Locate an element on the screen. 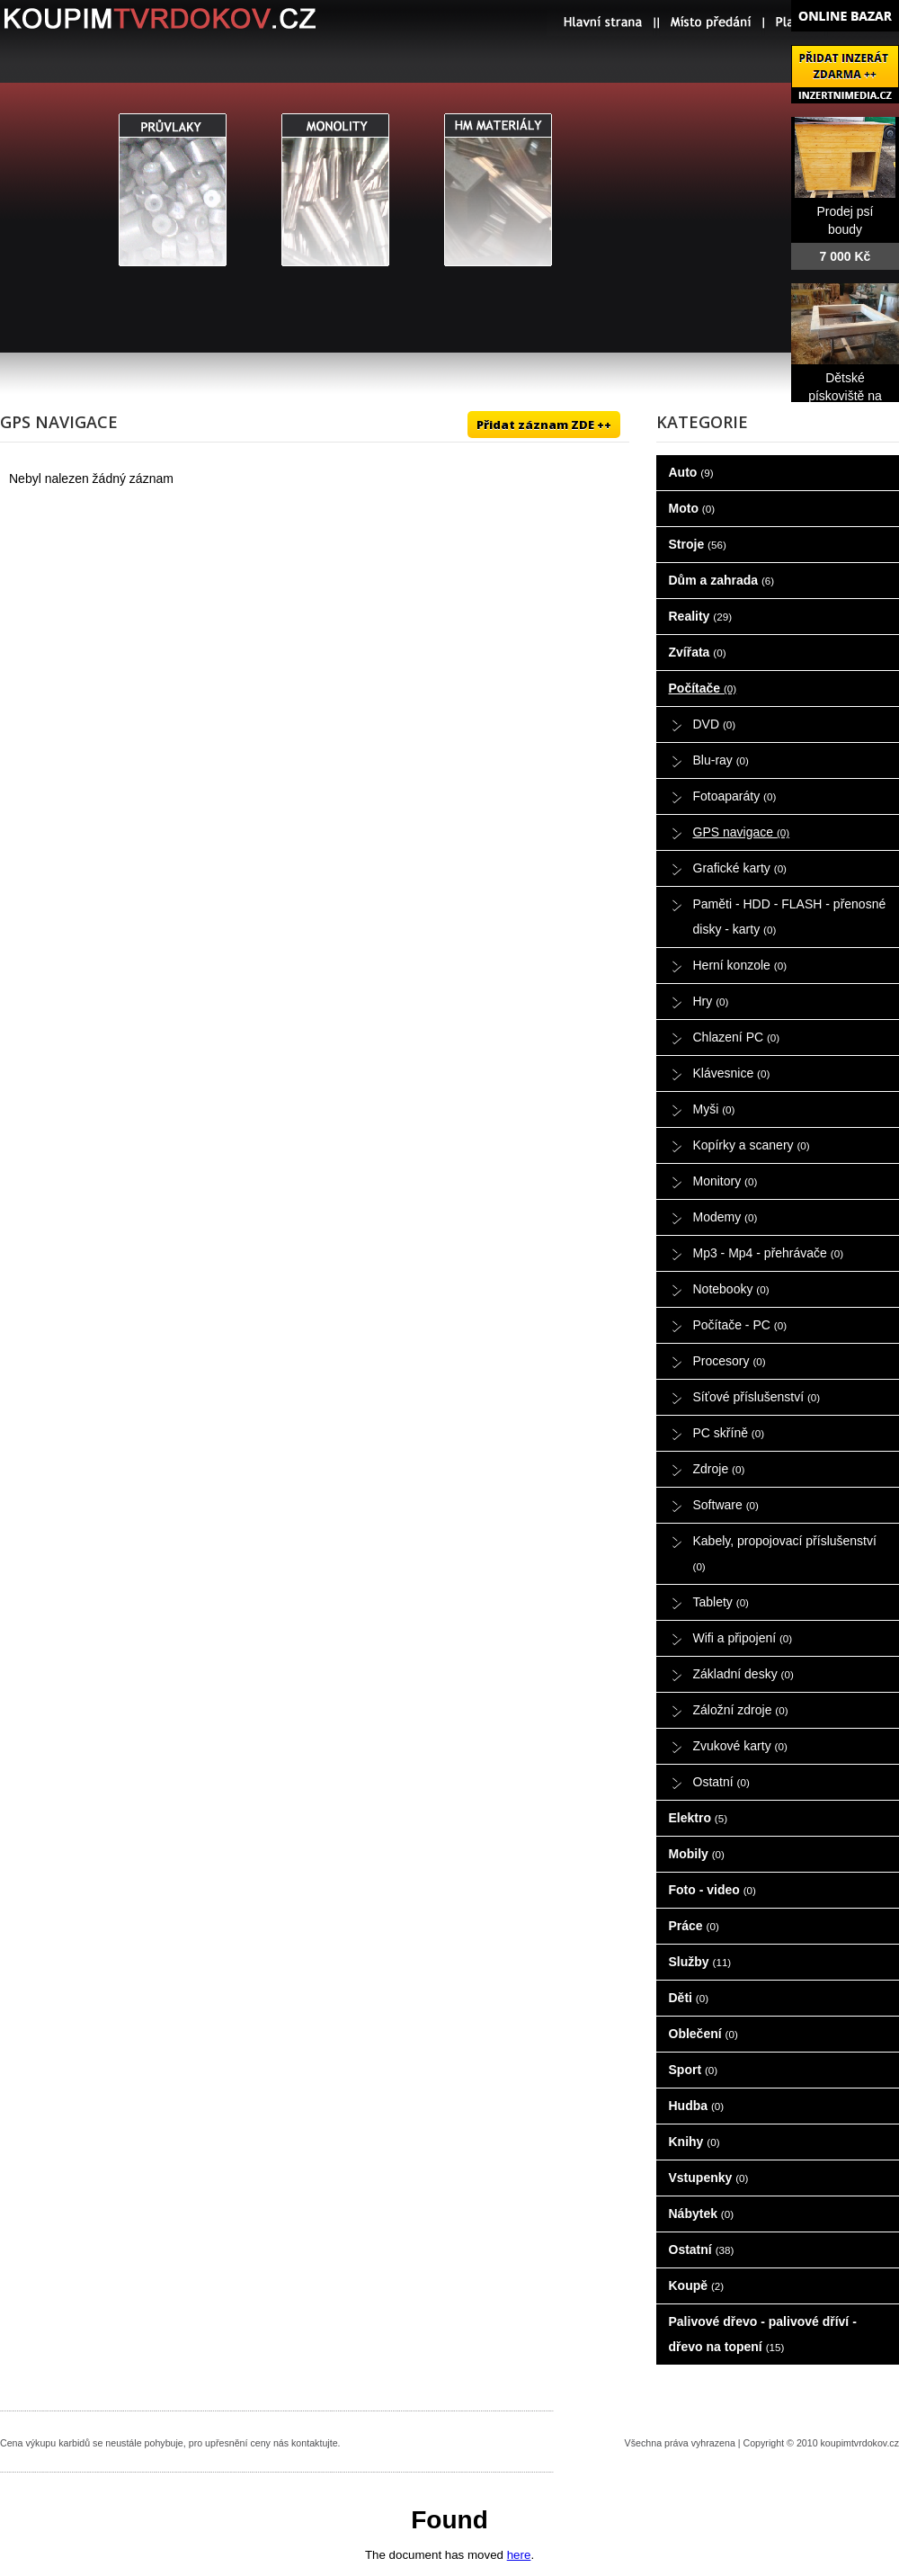 The width and height of the screenshot is (899, 2576). Tablety is located at coordinates (721, 1602).